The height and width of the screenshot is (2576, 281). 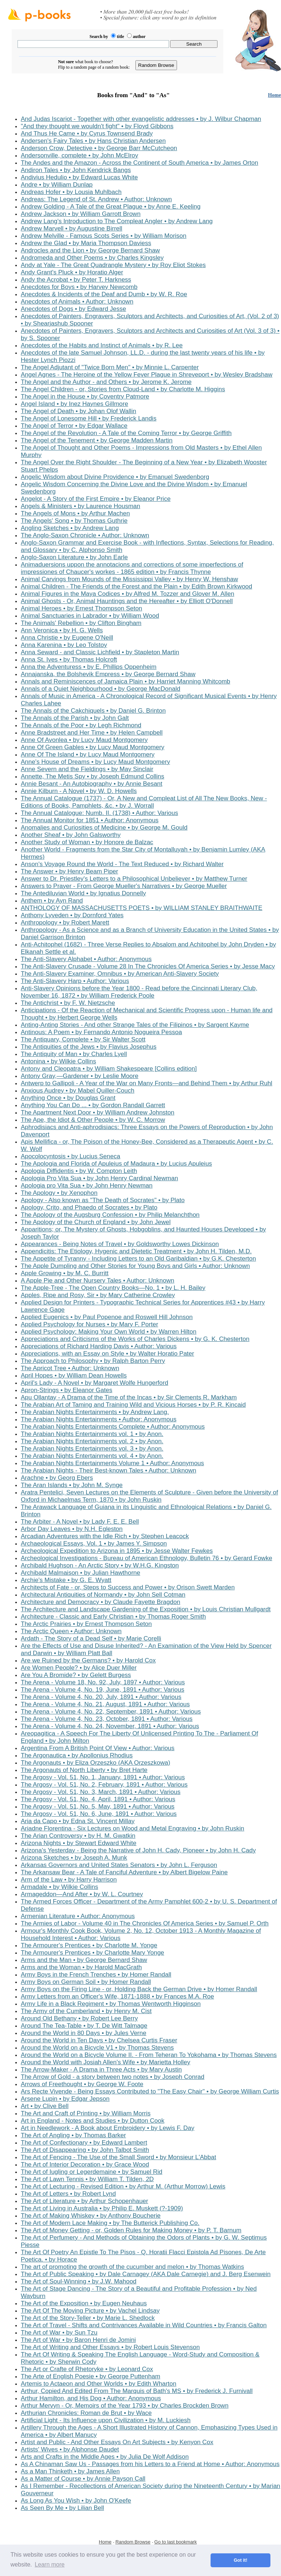 What do you see at coordinates (57, 184) in the screenshot?
I see `Andre • by William Dunlap` at bounding box center [57, 184].